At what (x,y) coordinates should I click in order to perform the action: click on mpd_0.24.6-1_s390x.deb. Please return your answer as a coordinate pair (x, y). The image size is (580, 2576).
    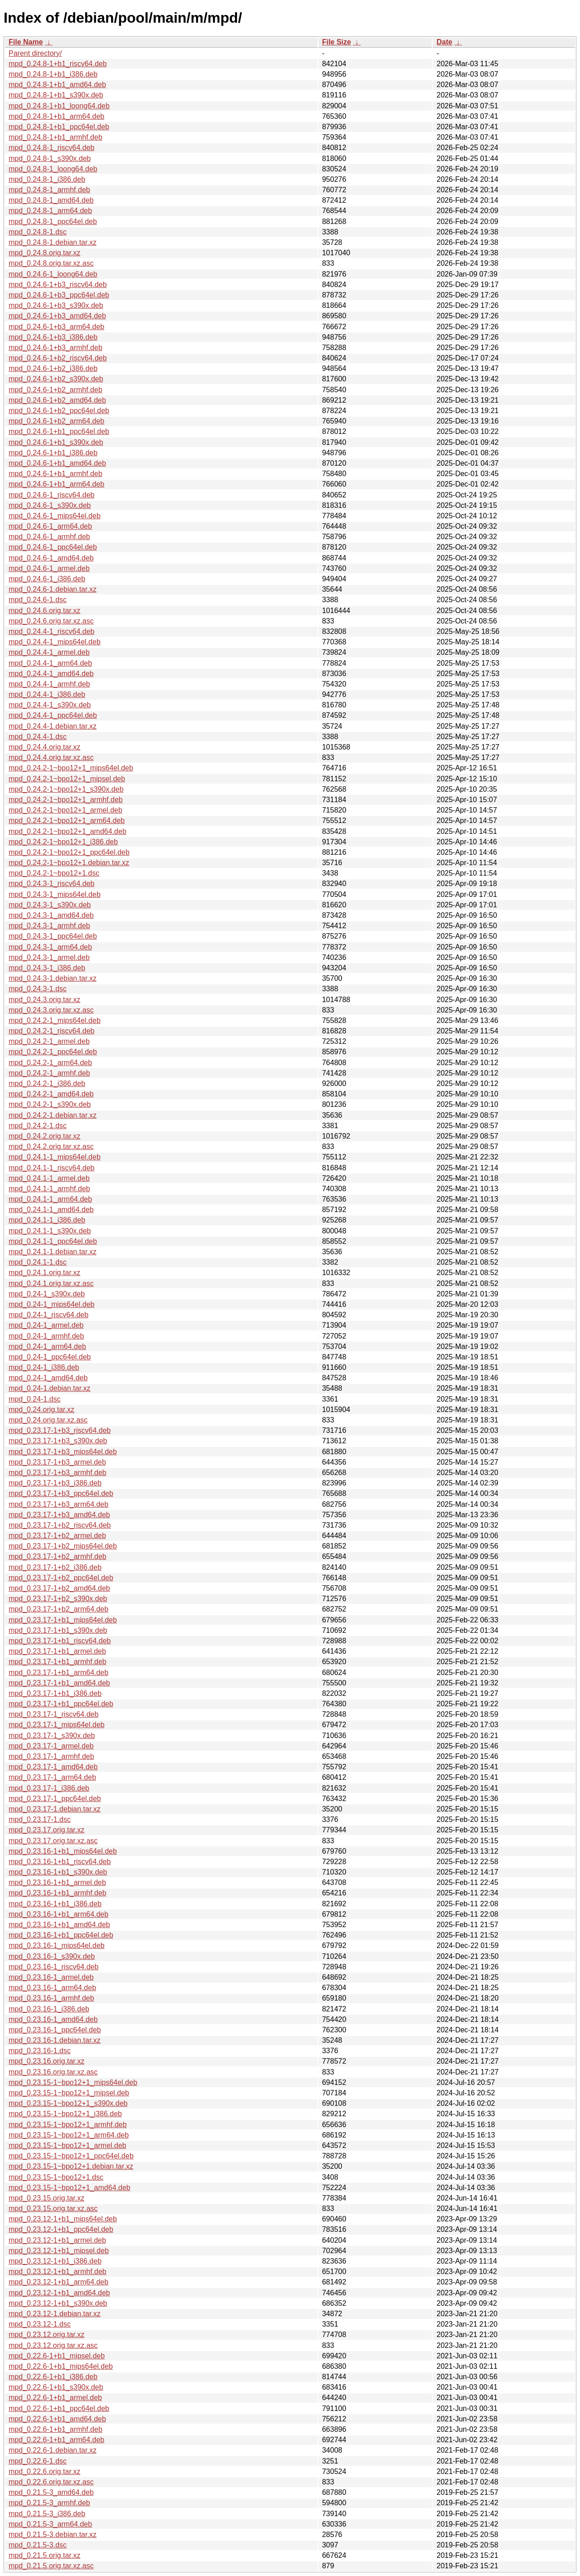
    Looking at the image, I should click on (50, 505).